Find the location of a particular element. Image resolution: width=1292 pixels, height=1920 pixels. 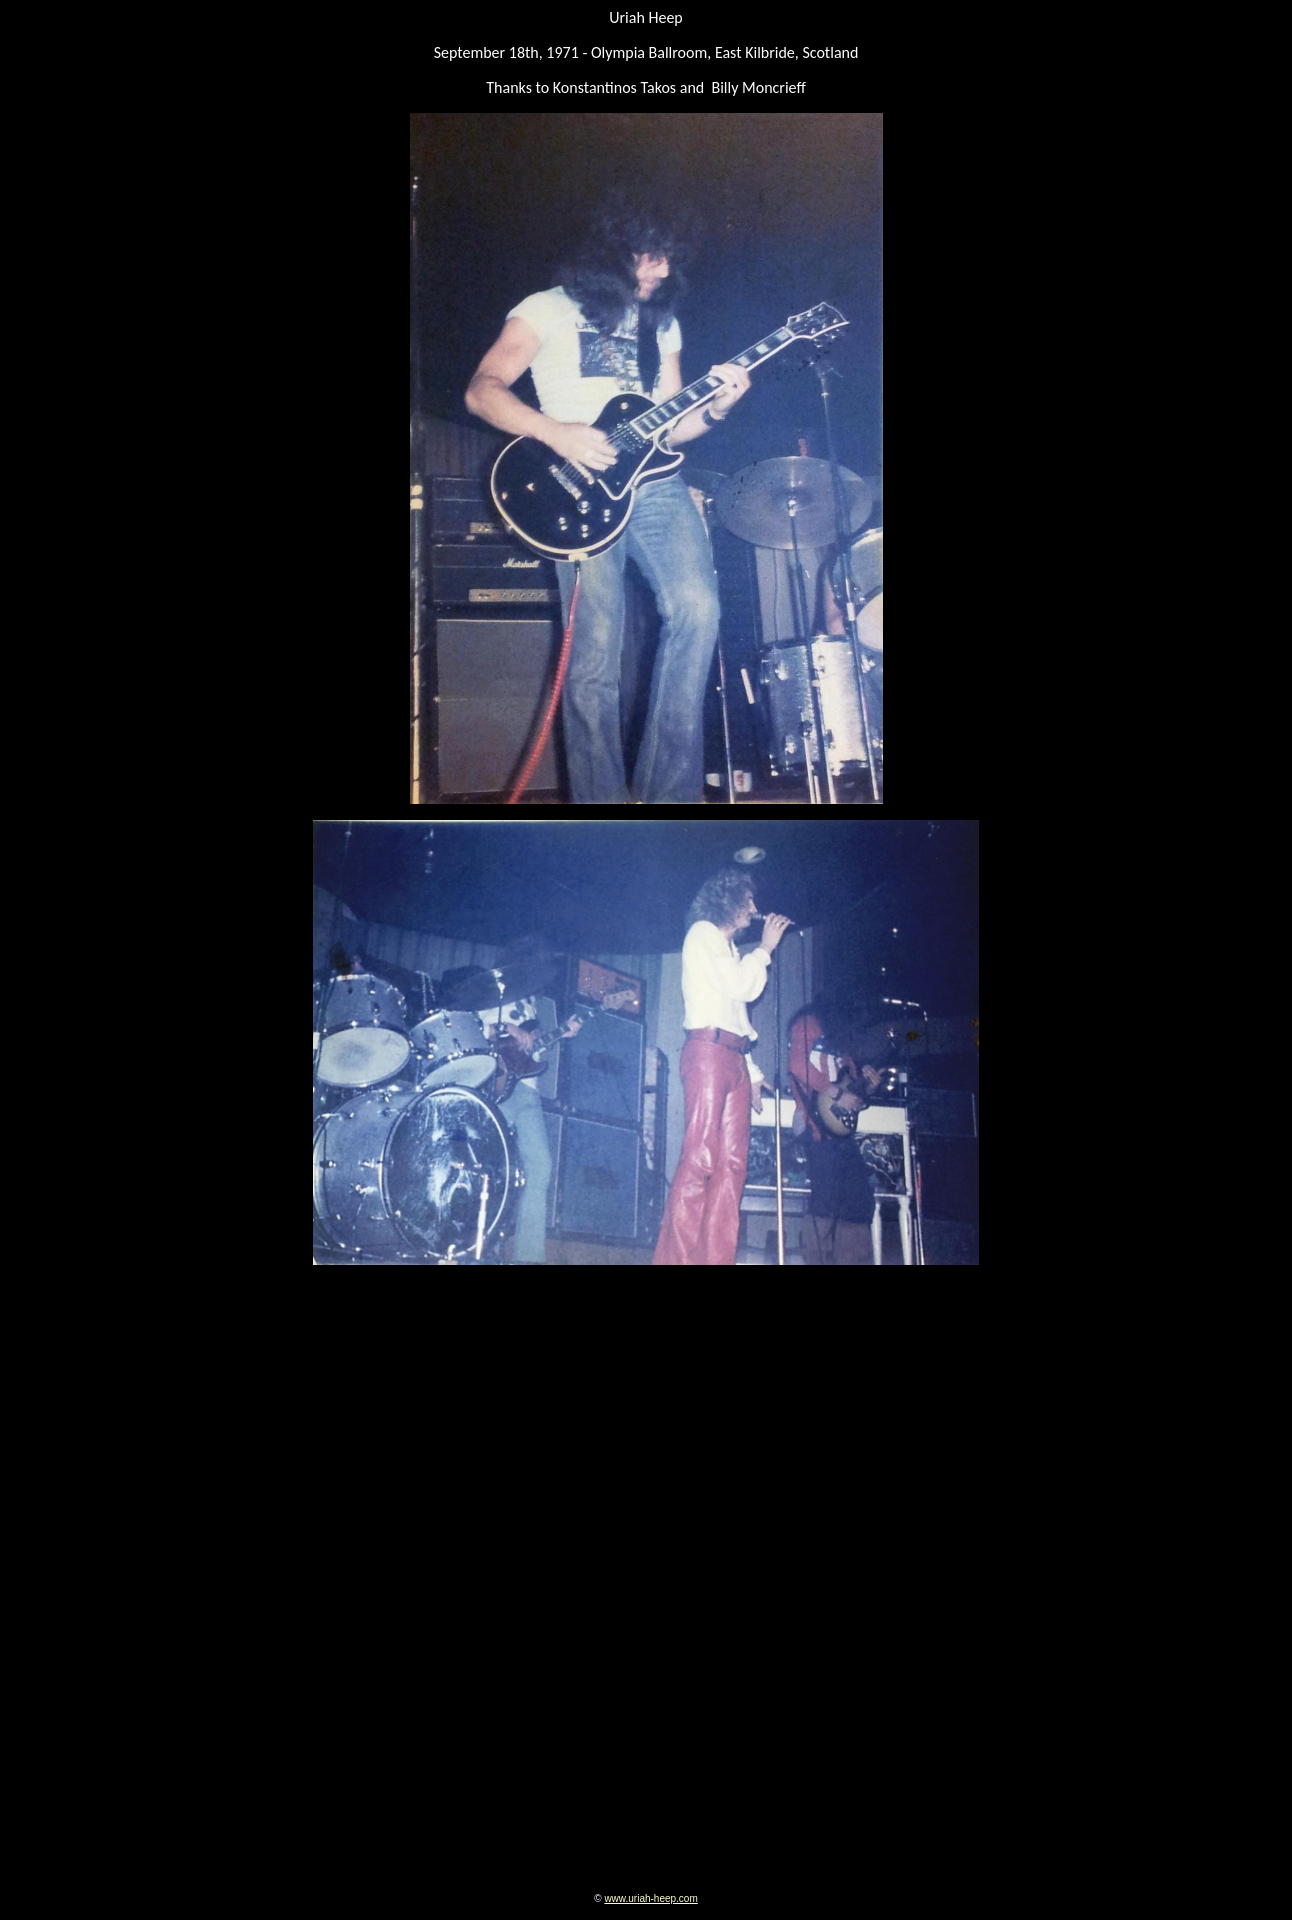

www.uriah-heep.com is located at coordinates (650, 1898).